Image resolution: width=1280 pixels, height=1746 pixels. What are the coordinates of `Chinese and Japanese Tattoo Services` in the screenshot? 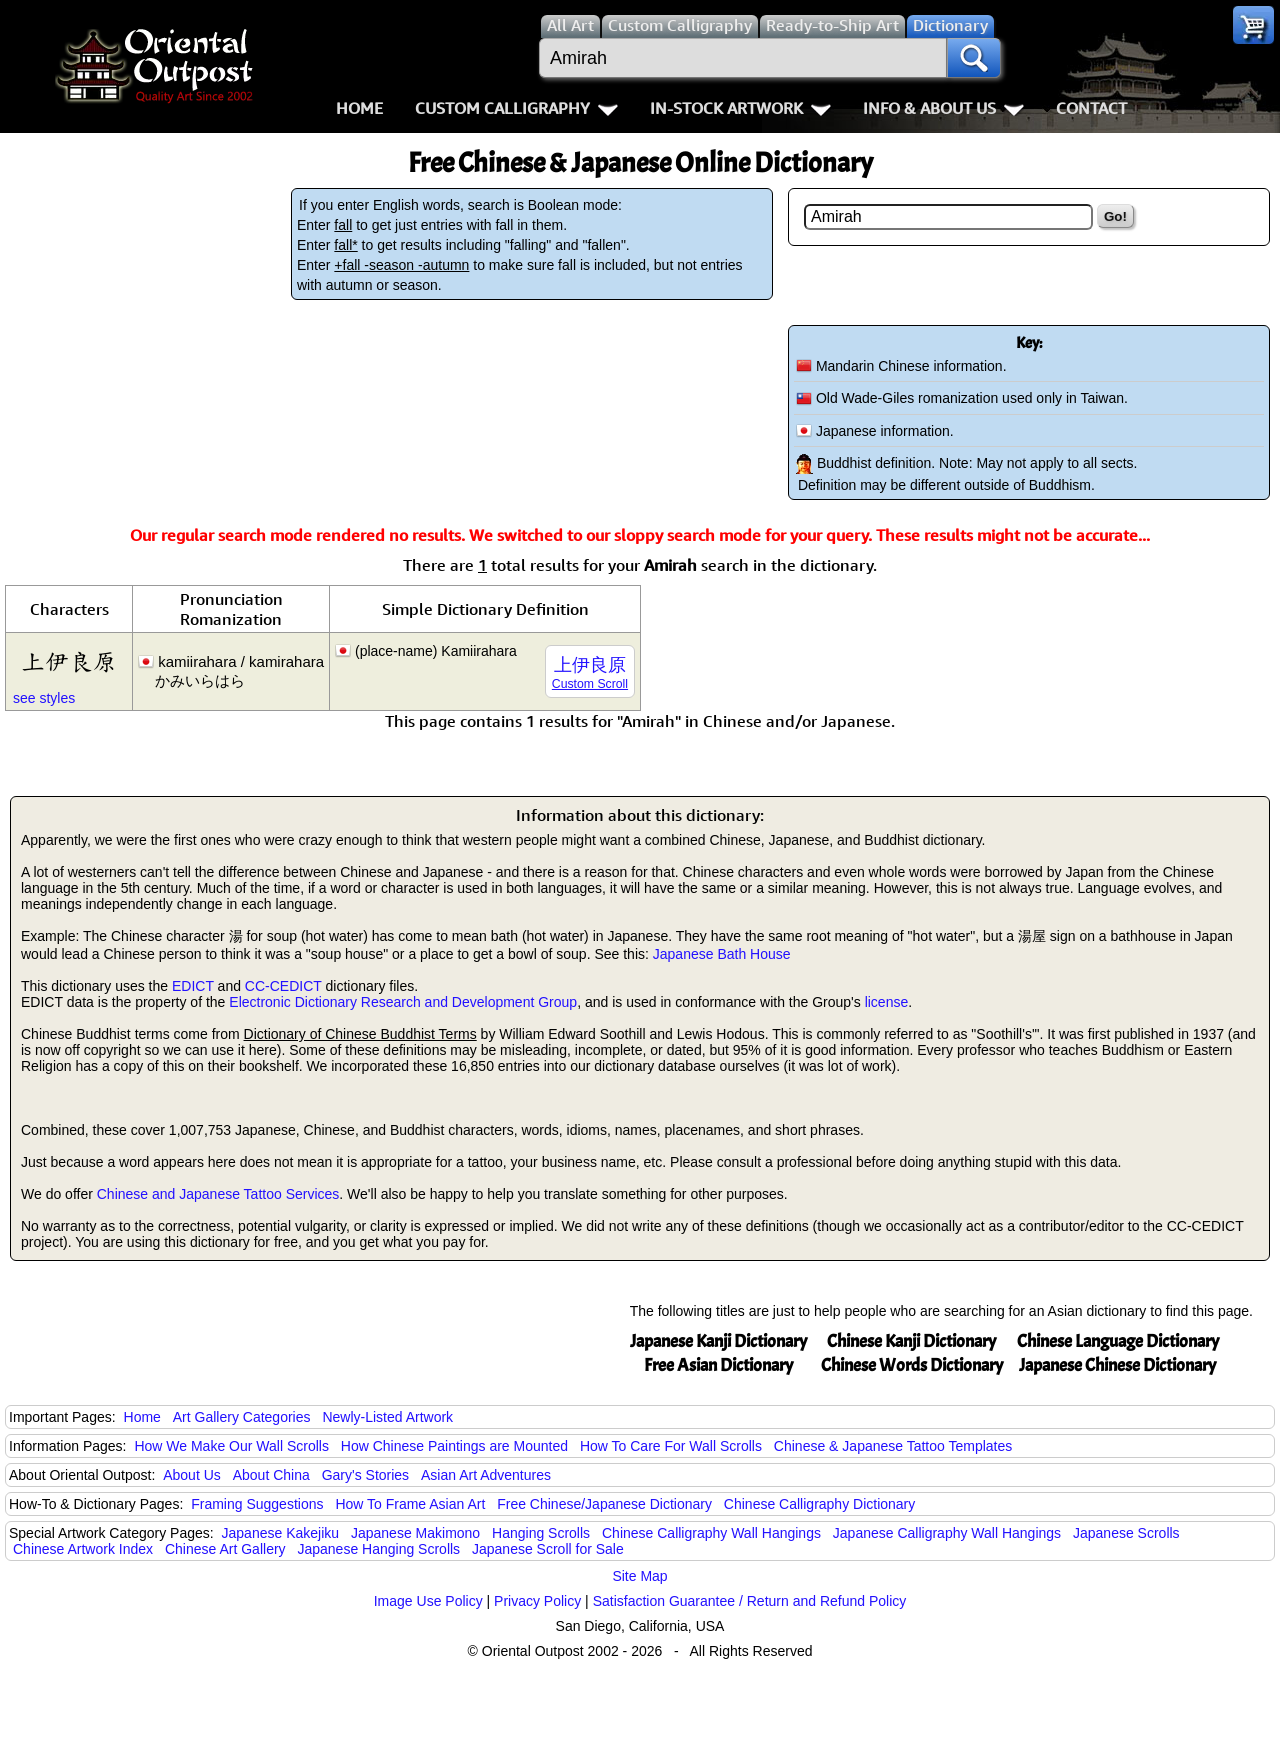 It's located at (218, 1194).